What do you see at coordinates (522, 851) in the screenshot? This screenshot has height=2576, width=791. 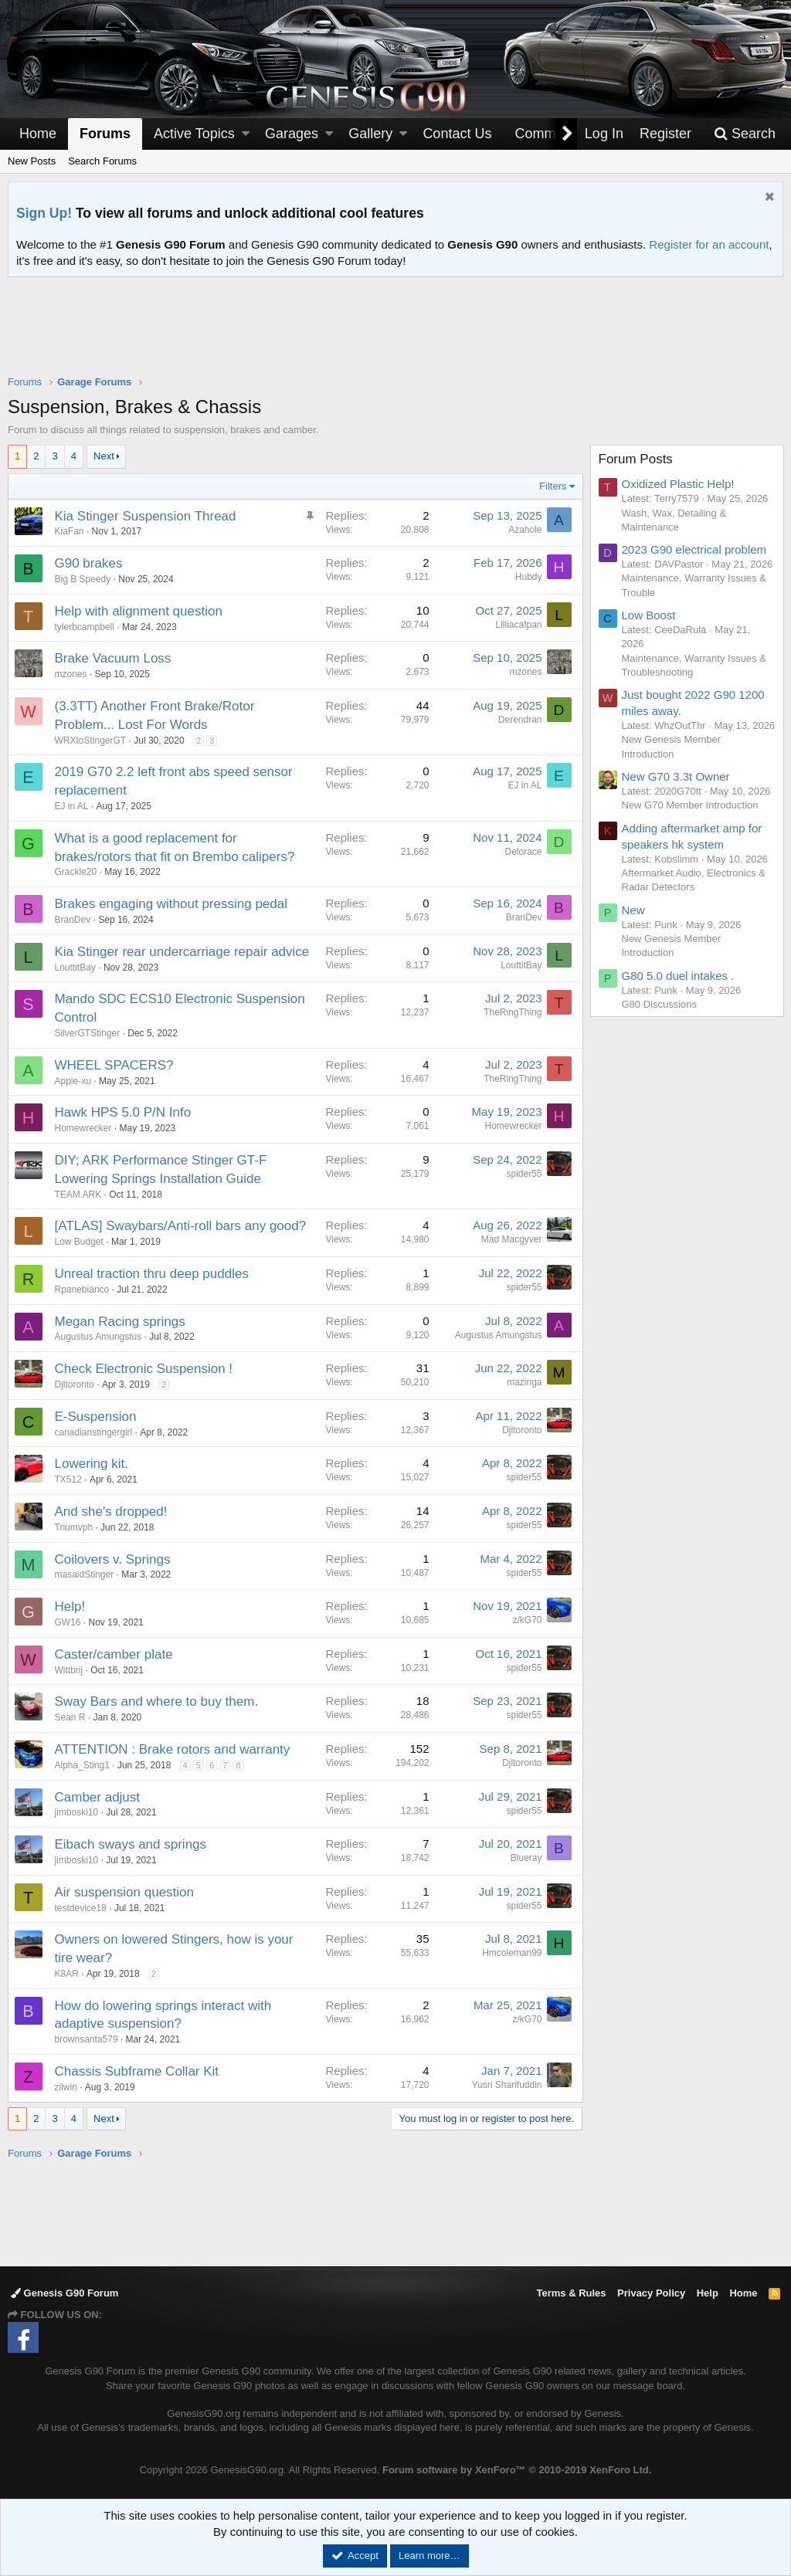 I see `Delorace` at bounding box center [522, 851].